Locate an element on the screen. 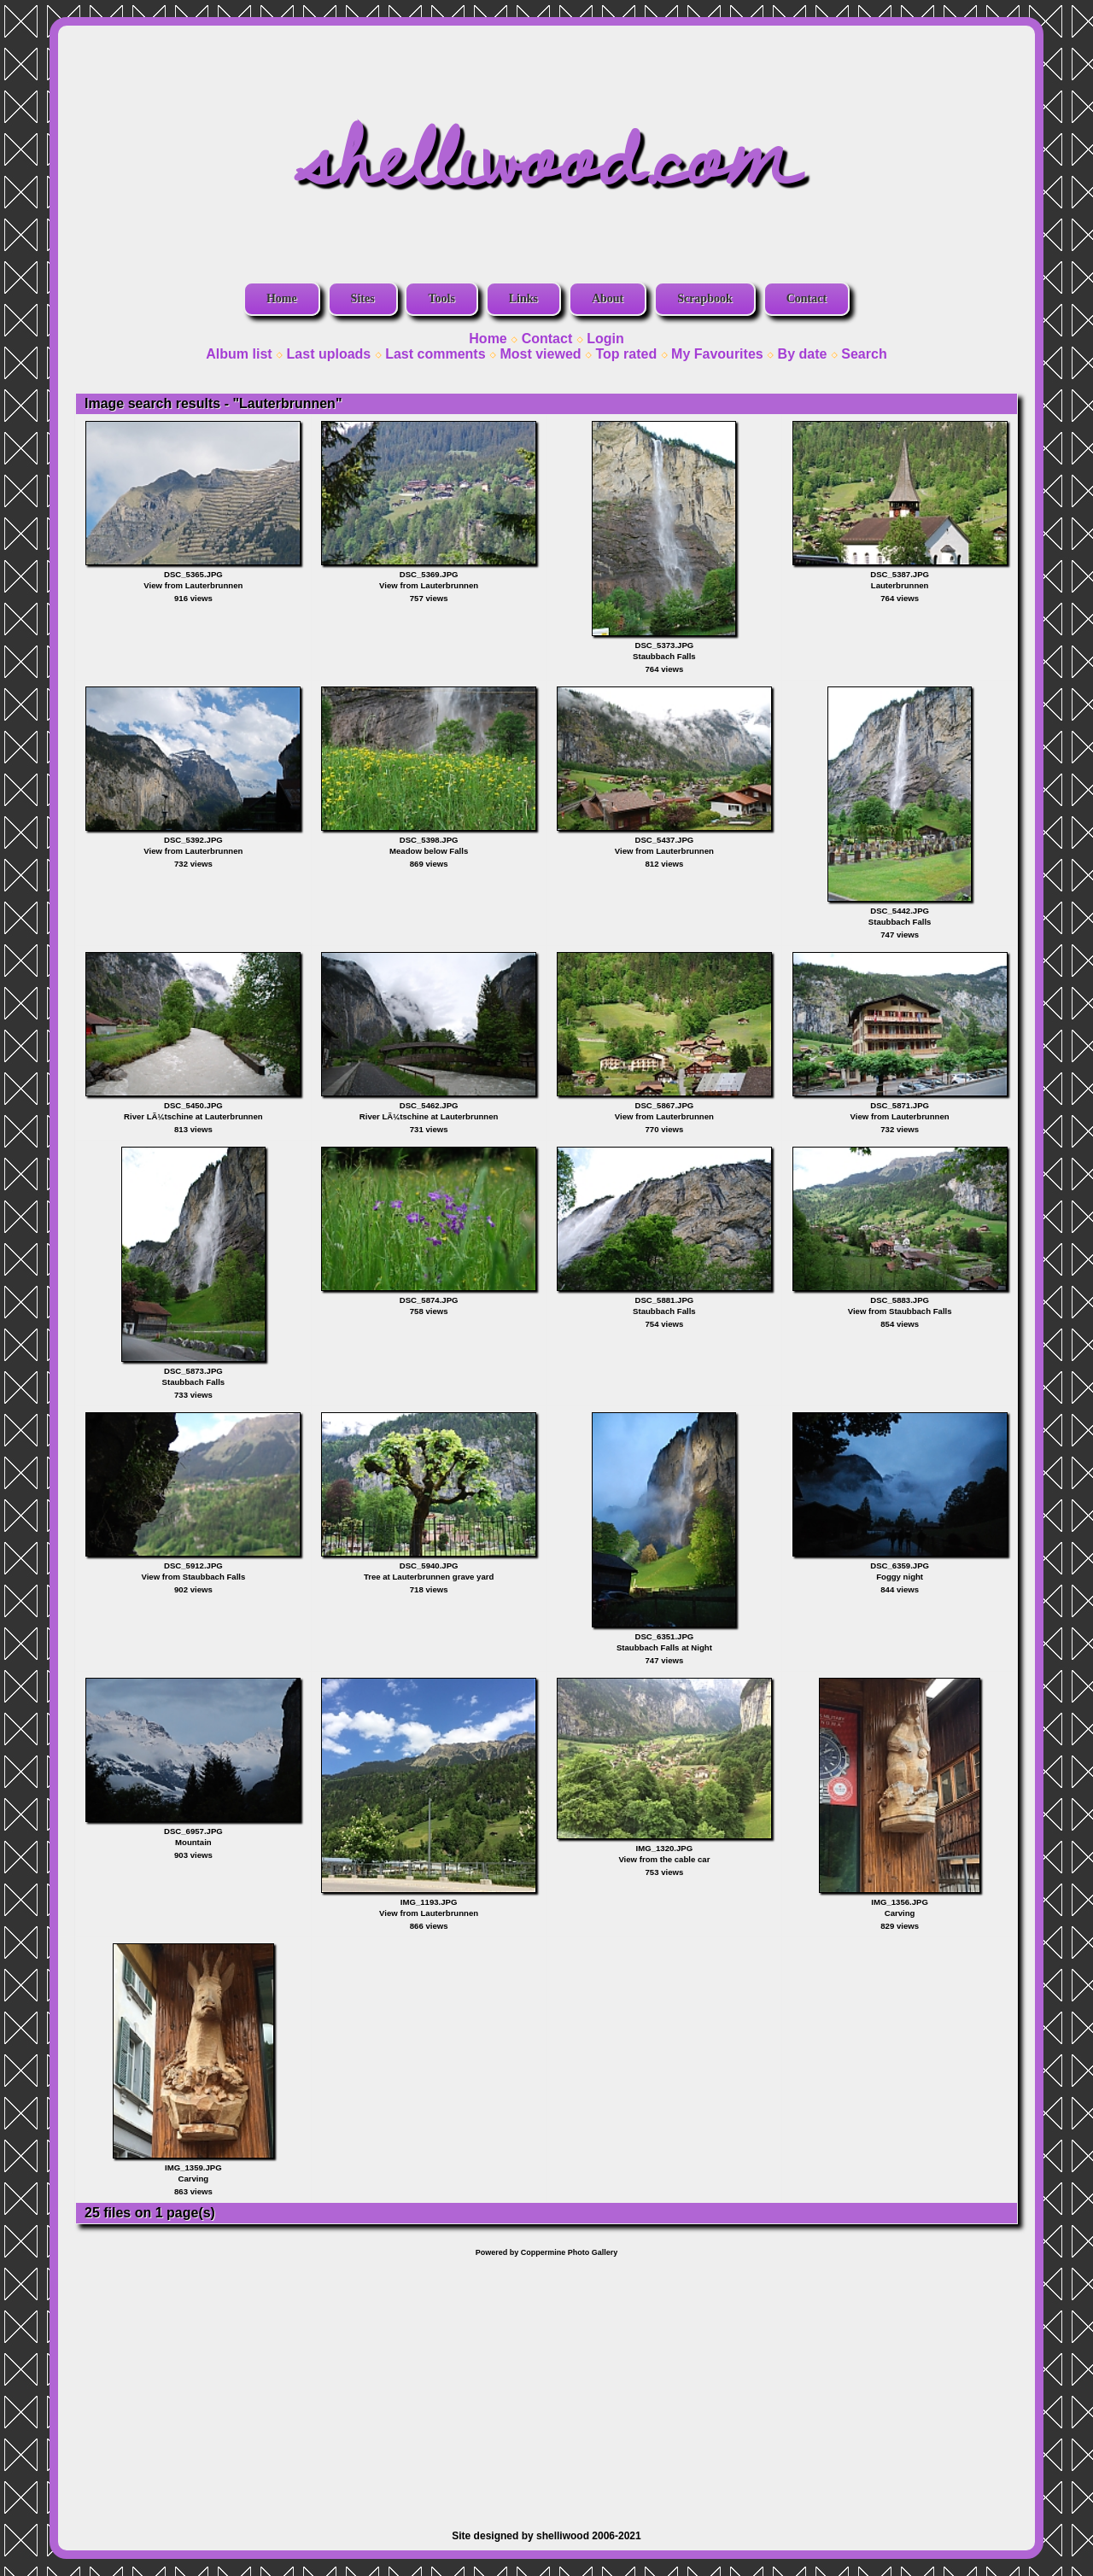  Search is located at coordinates (863, 354).